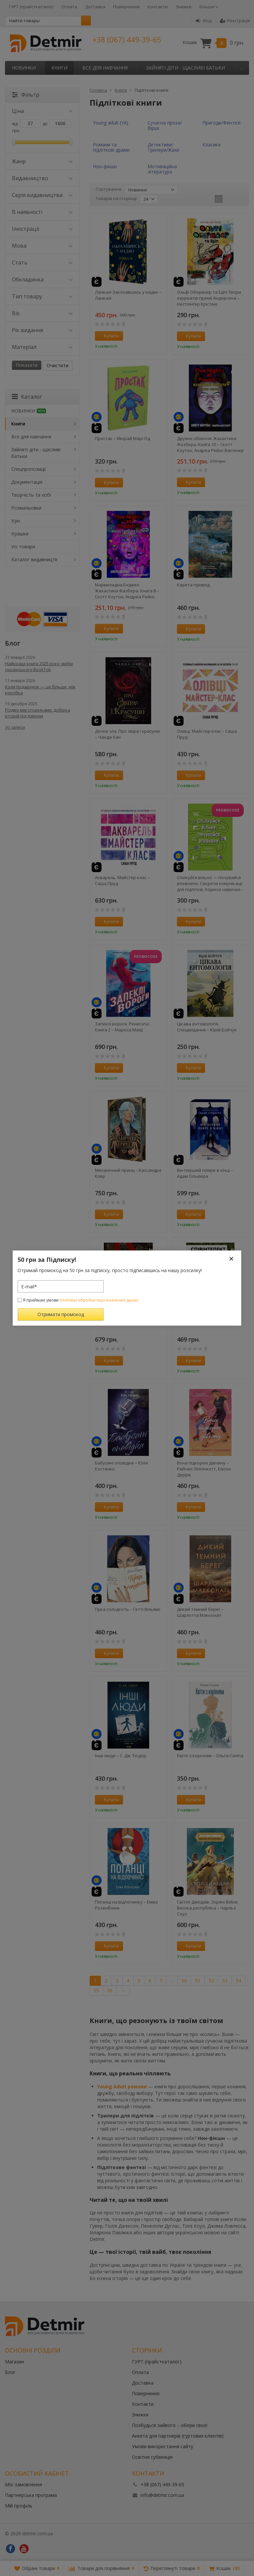 This screenshot has height=2576, width=254. Describe the element at coordinates (42, 262) in the screenshot. I see `Стать` at that location.